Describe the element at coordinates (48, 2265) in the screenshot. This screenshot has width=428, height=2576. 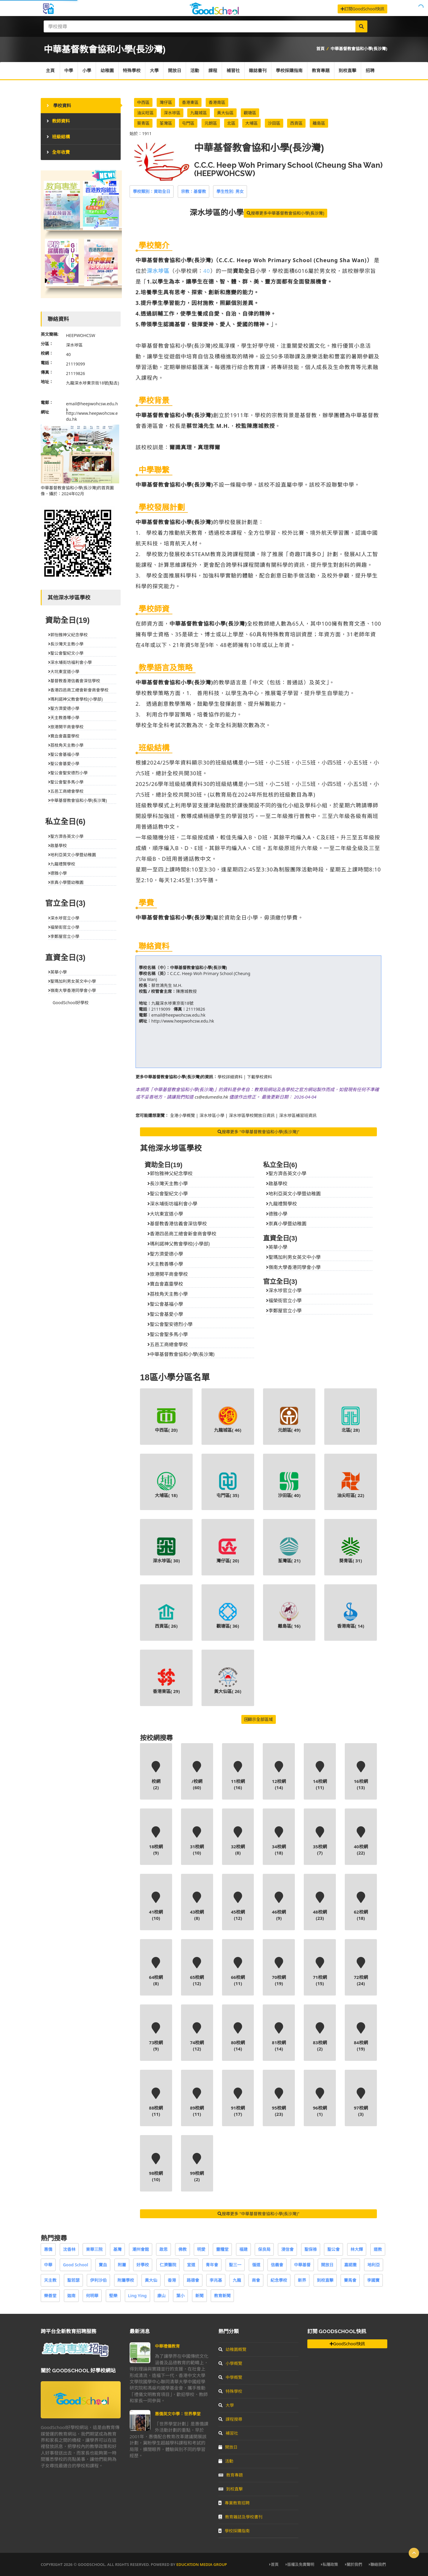
I see `中華` at that location.